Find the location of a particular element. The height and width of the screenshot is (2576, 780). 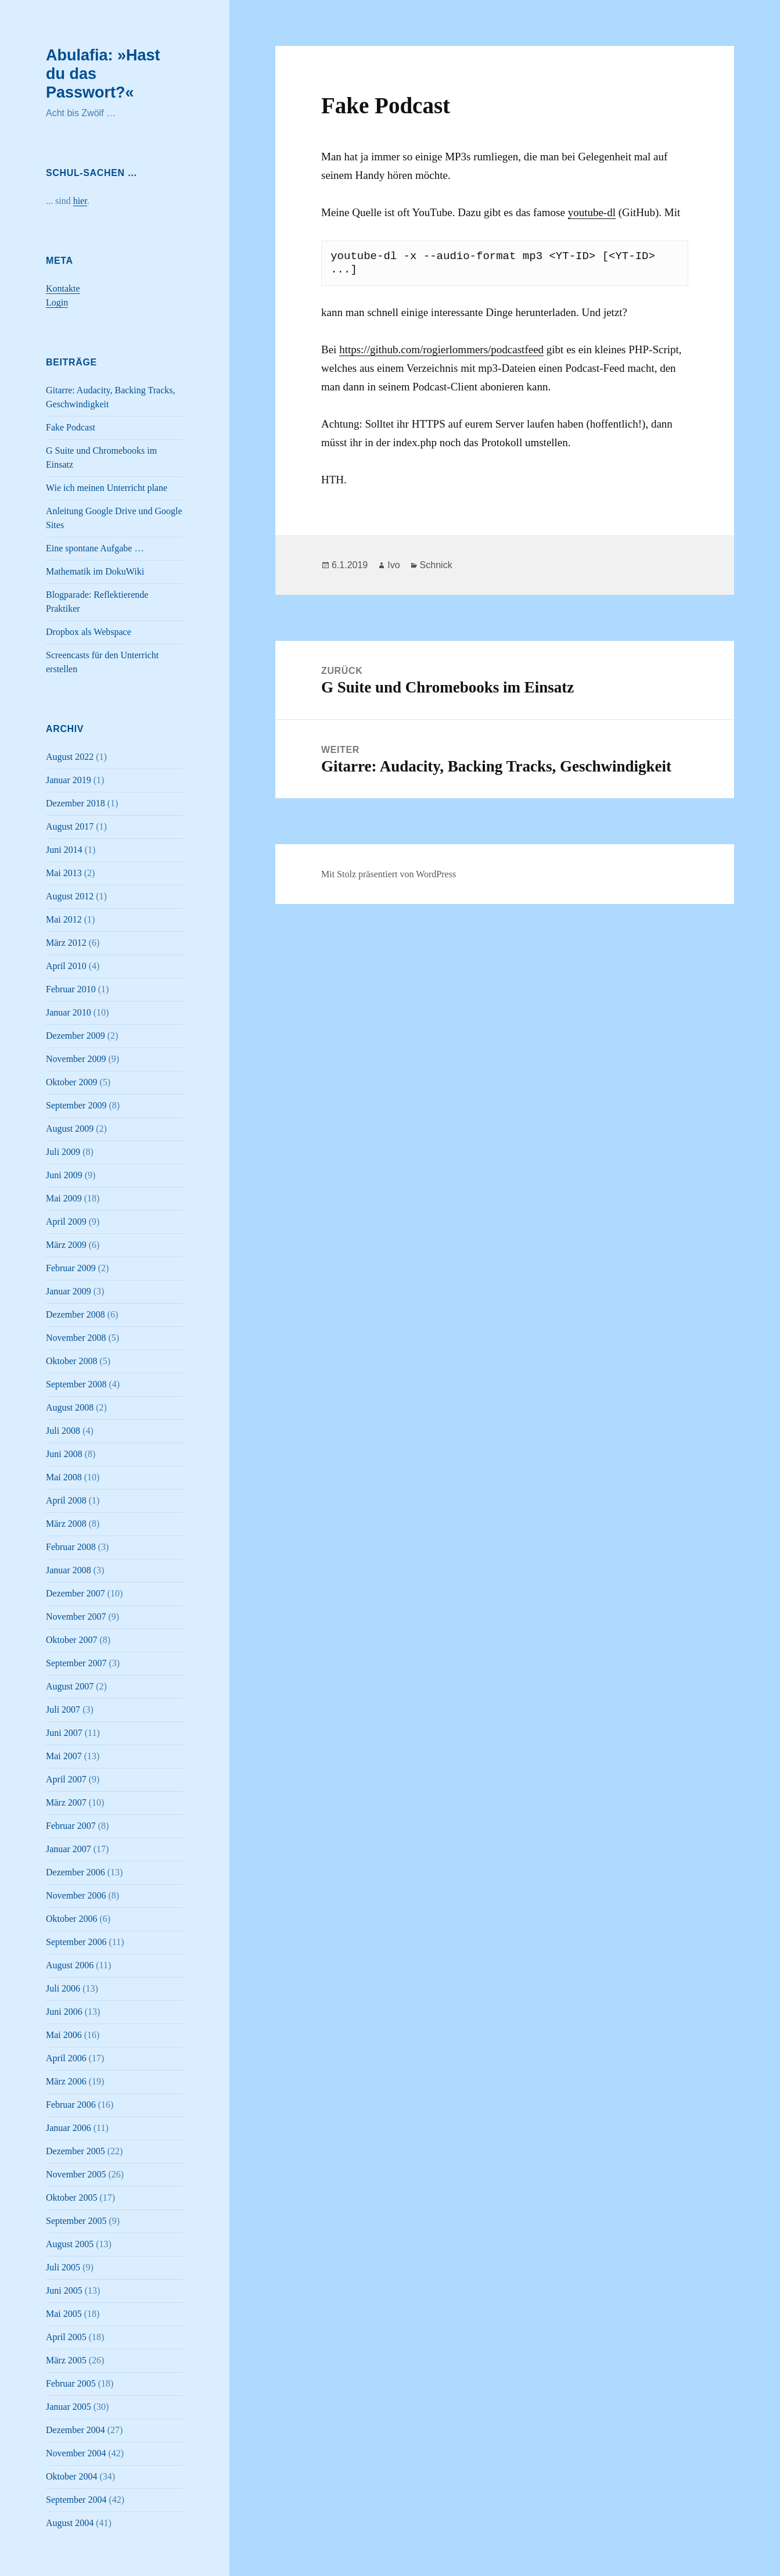

April 2007 is located at coordinates (66, 1779).